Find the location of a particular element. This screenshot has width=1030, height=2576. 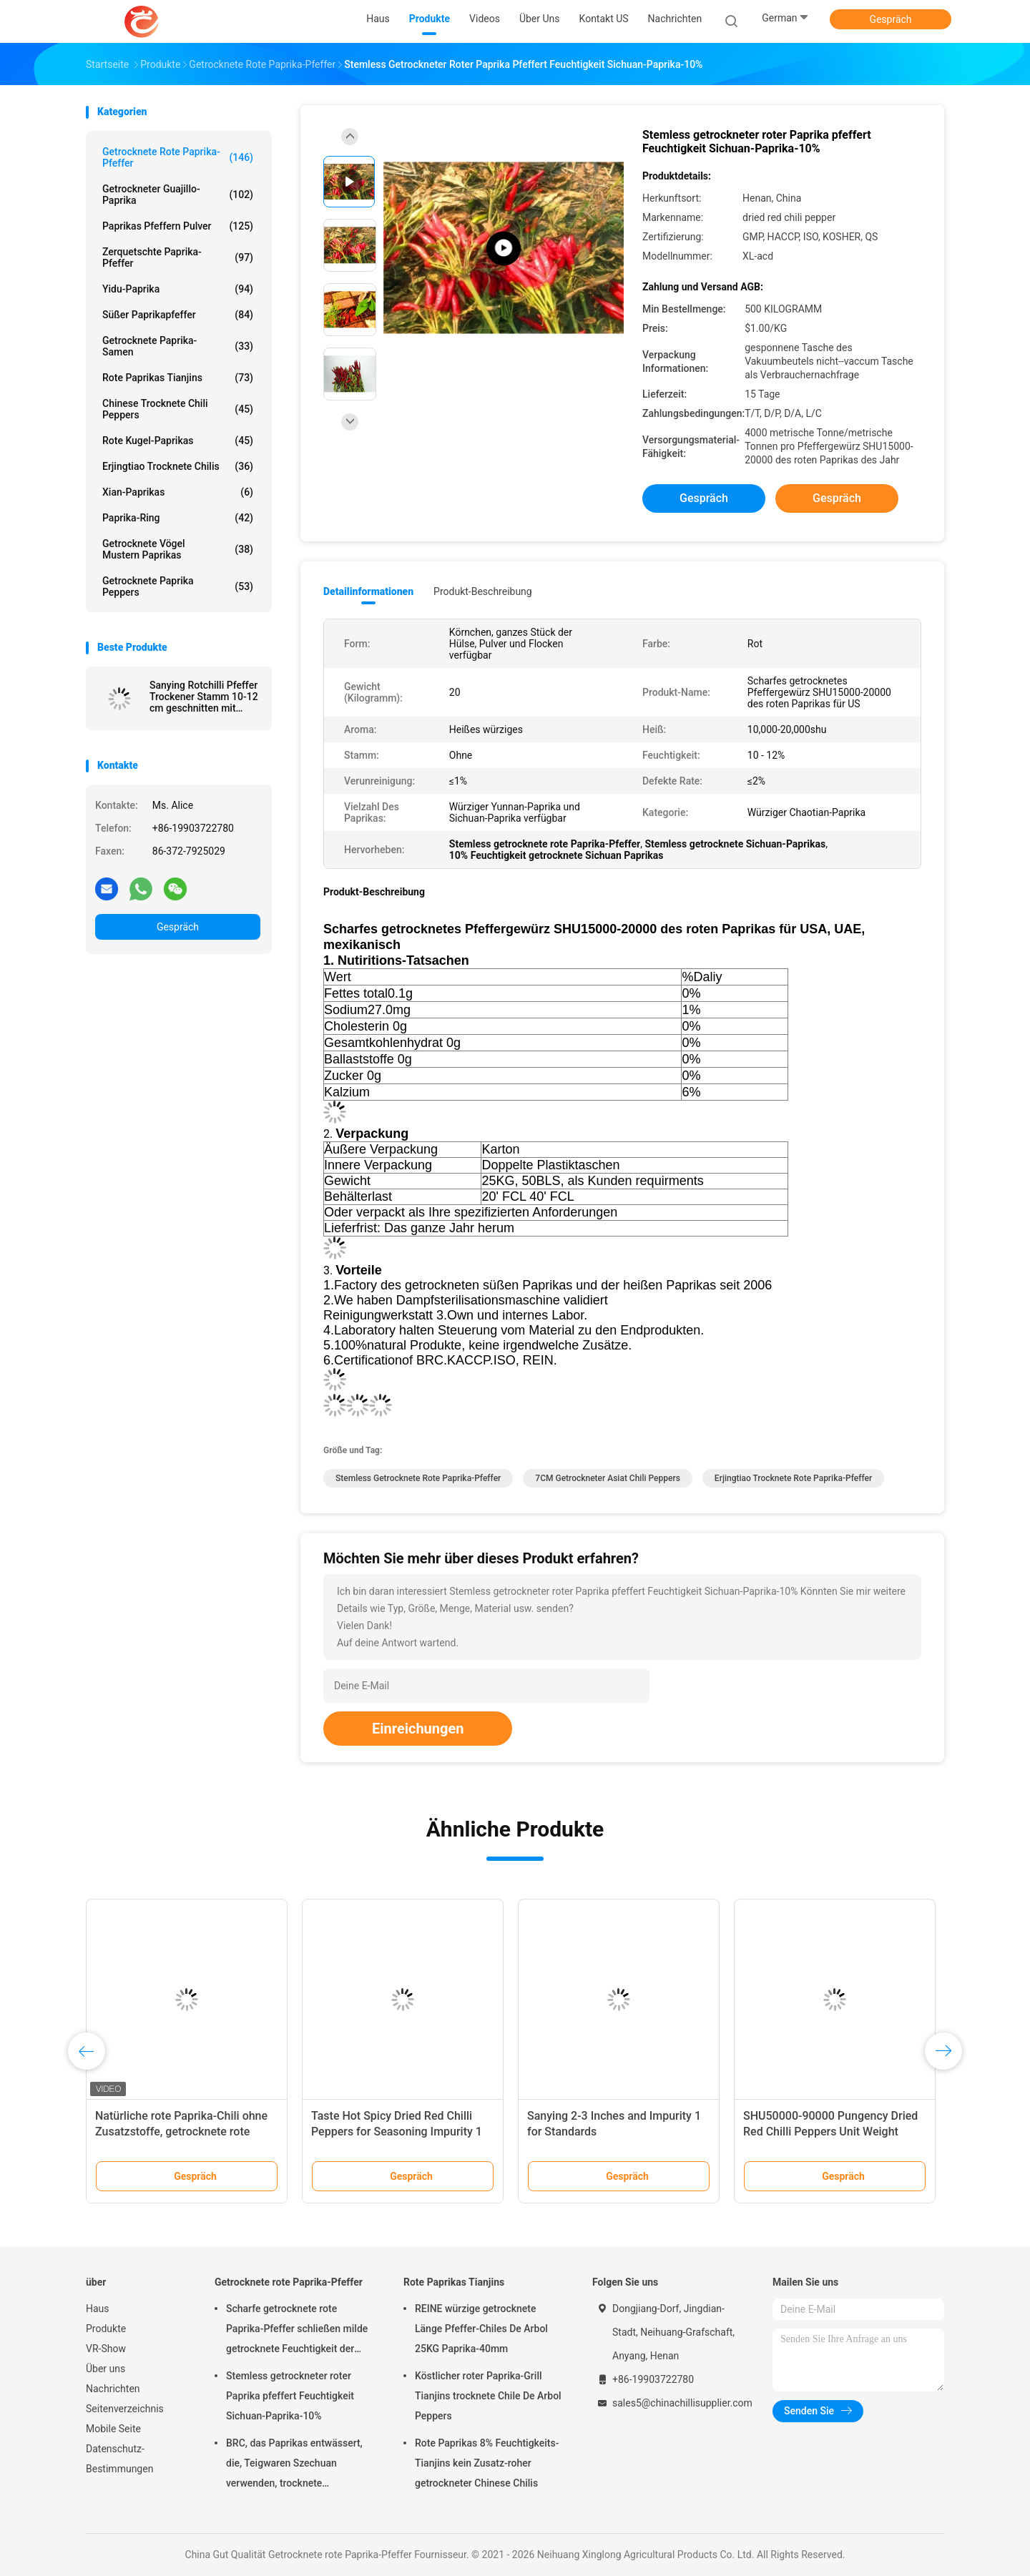

Erjingtiao trocknete Chilis is located at coordinates (177, 466).